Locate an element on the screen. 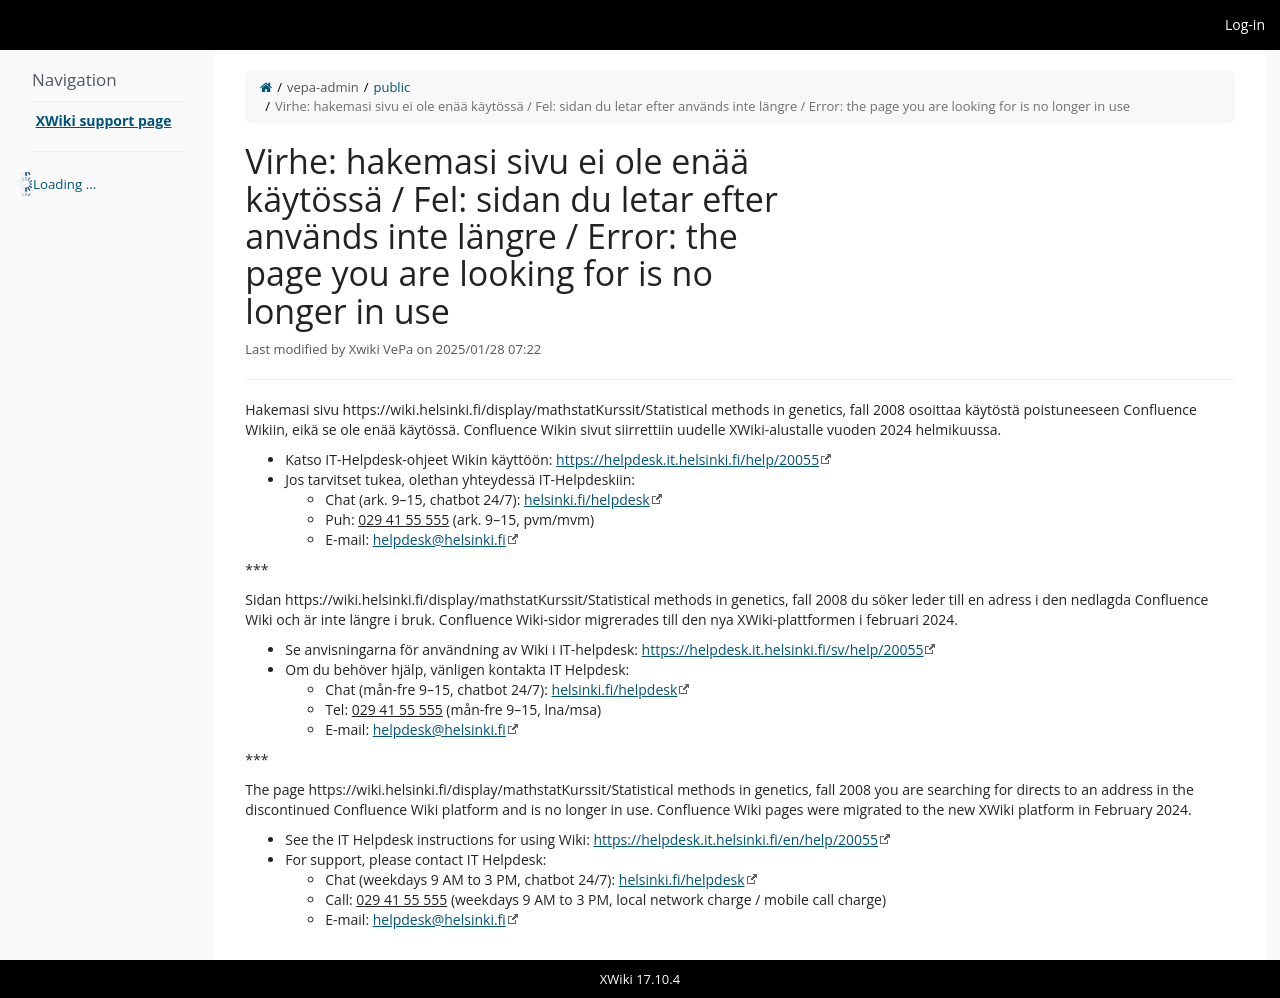 The image size is (1280, 998). public is located at coordinates (391, 87).